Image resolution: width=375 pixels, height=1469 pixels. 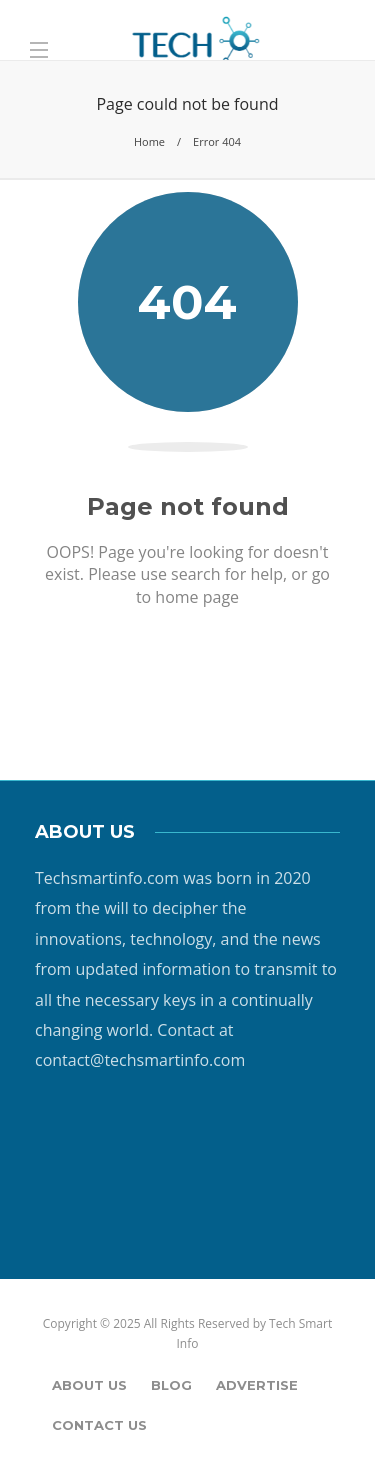 I want to click on Home, so click(x=149, y=141).